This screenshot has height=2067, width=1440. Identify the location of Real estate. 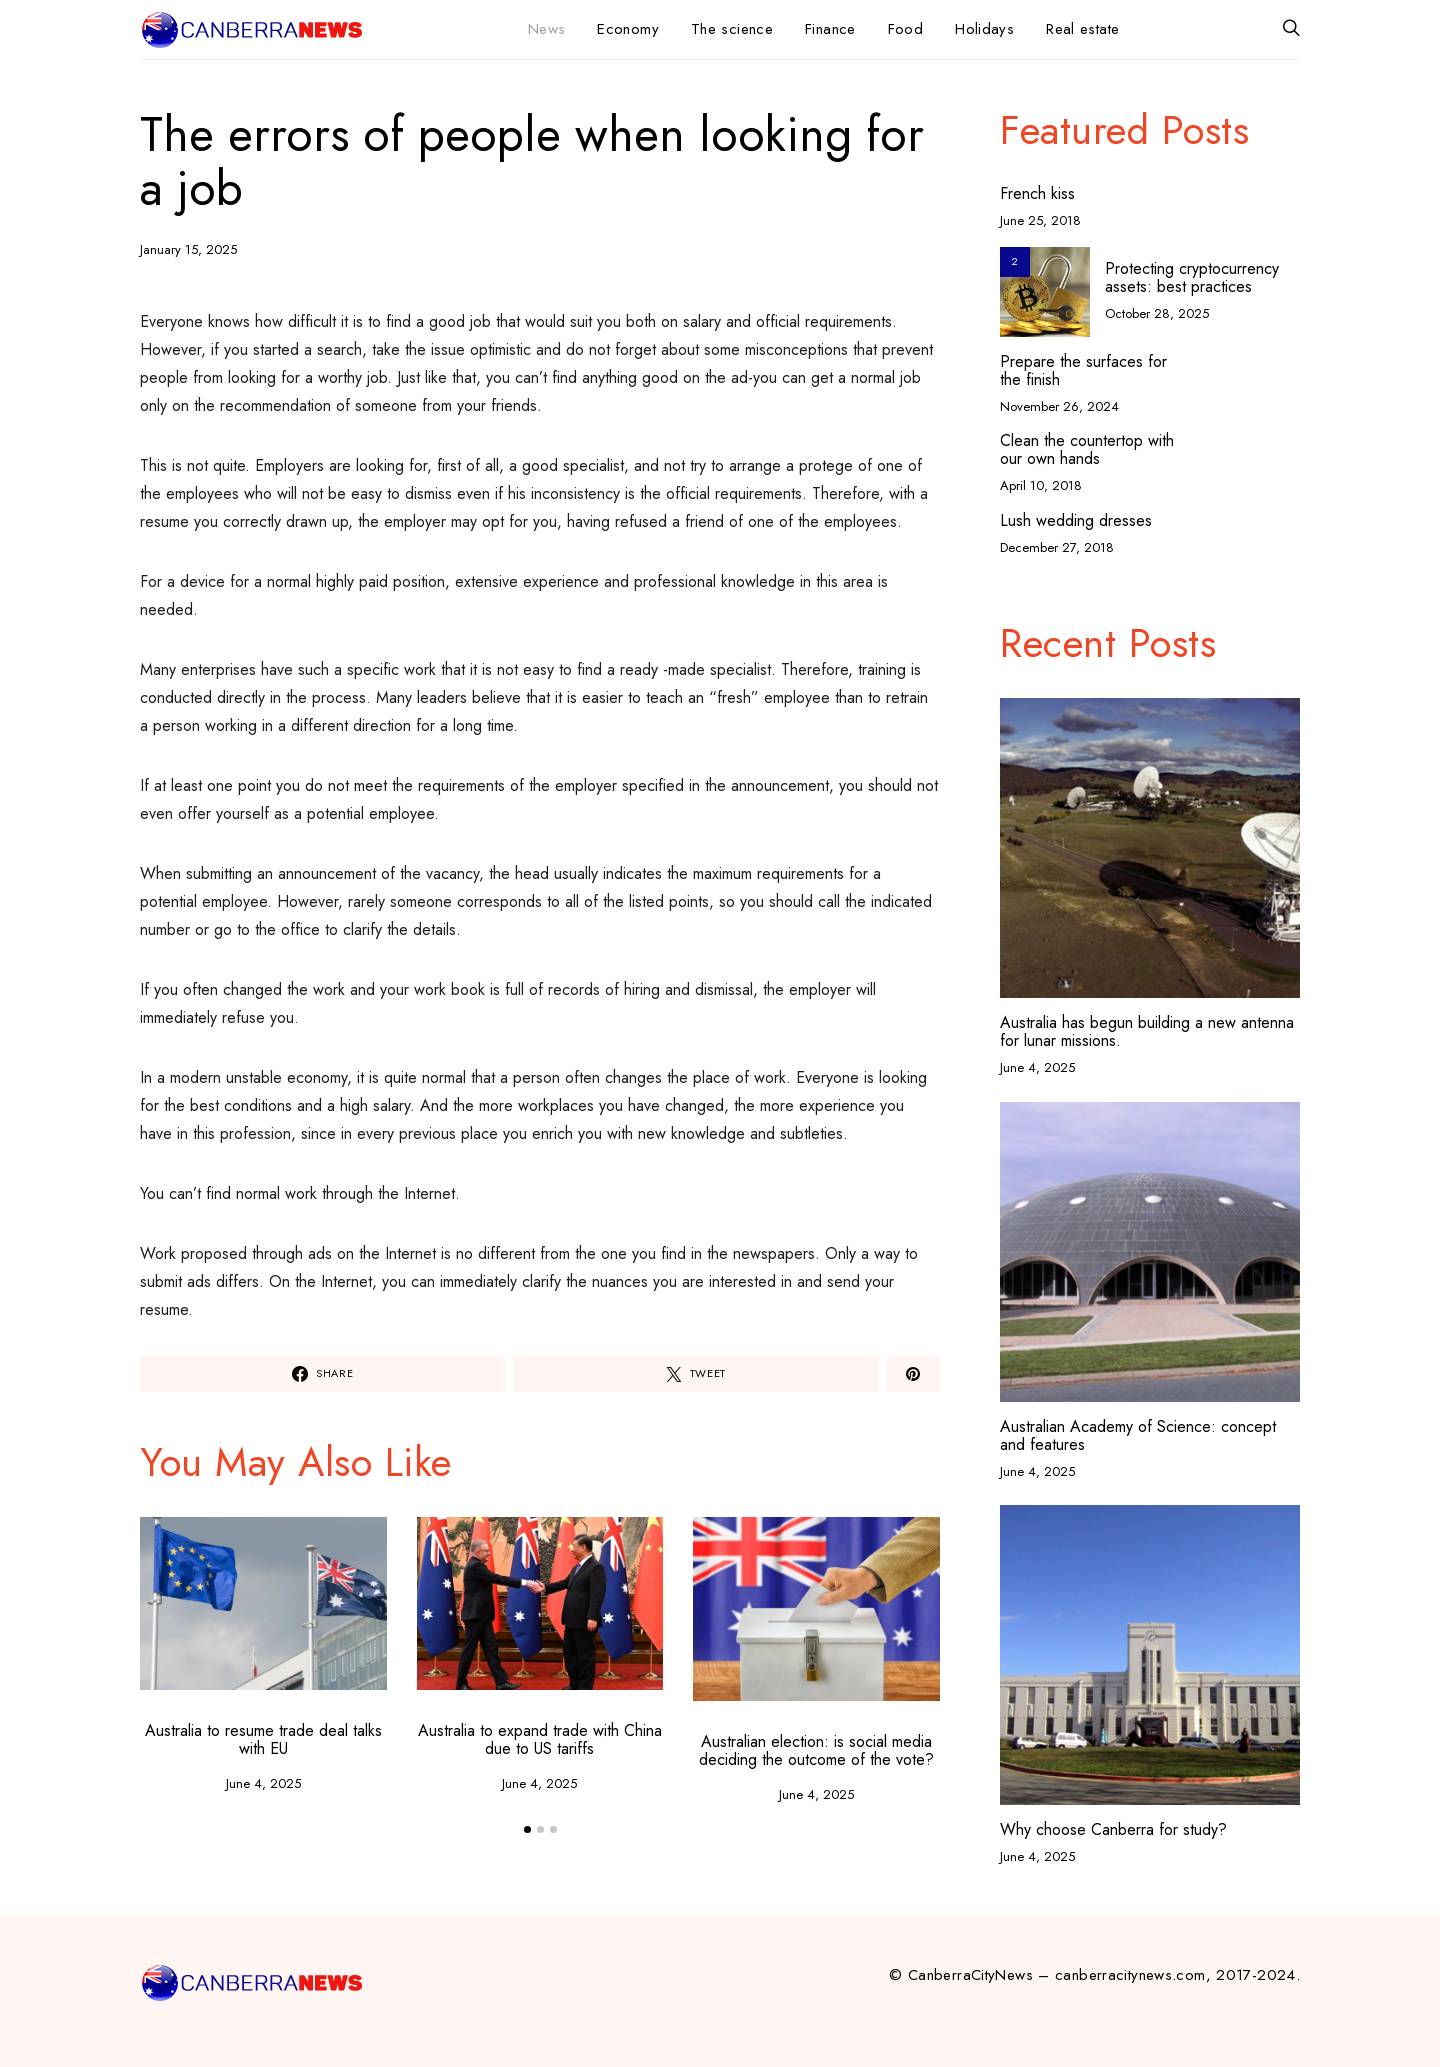
(1082, 29).